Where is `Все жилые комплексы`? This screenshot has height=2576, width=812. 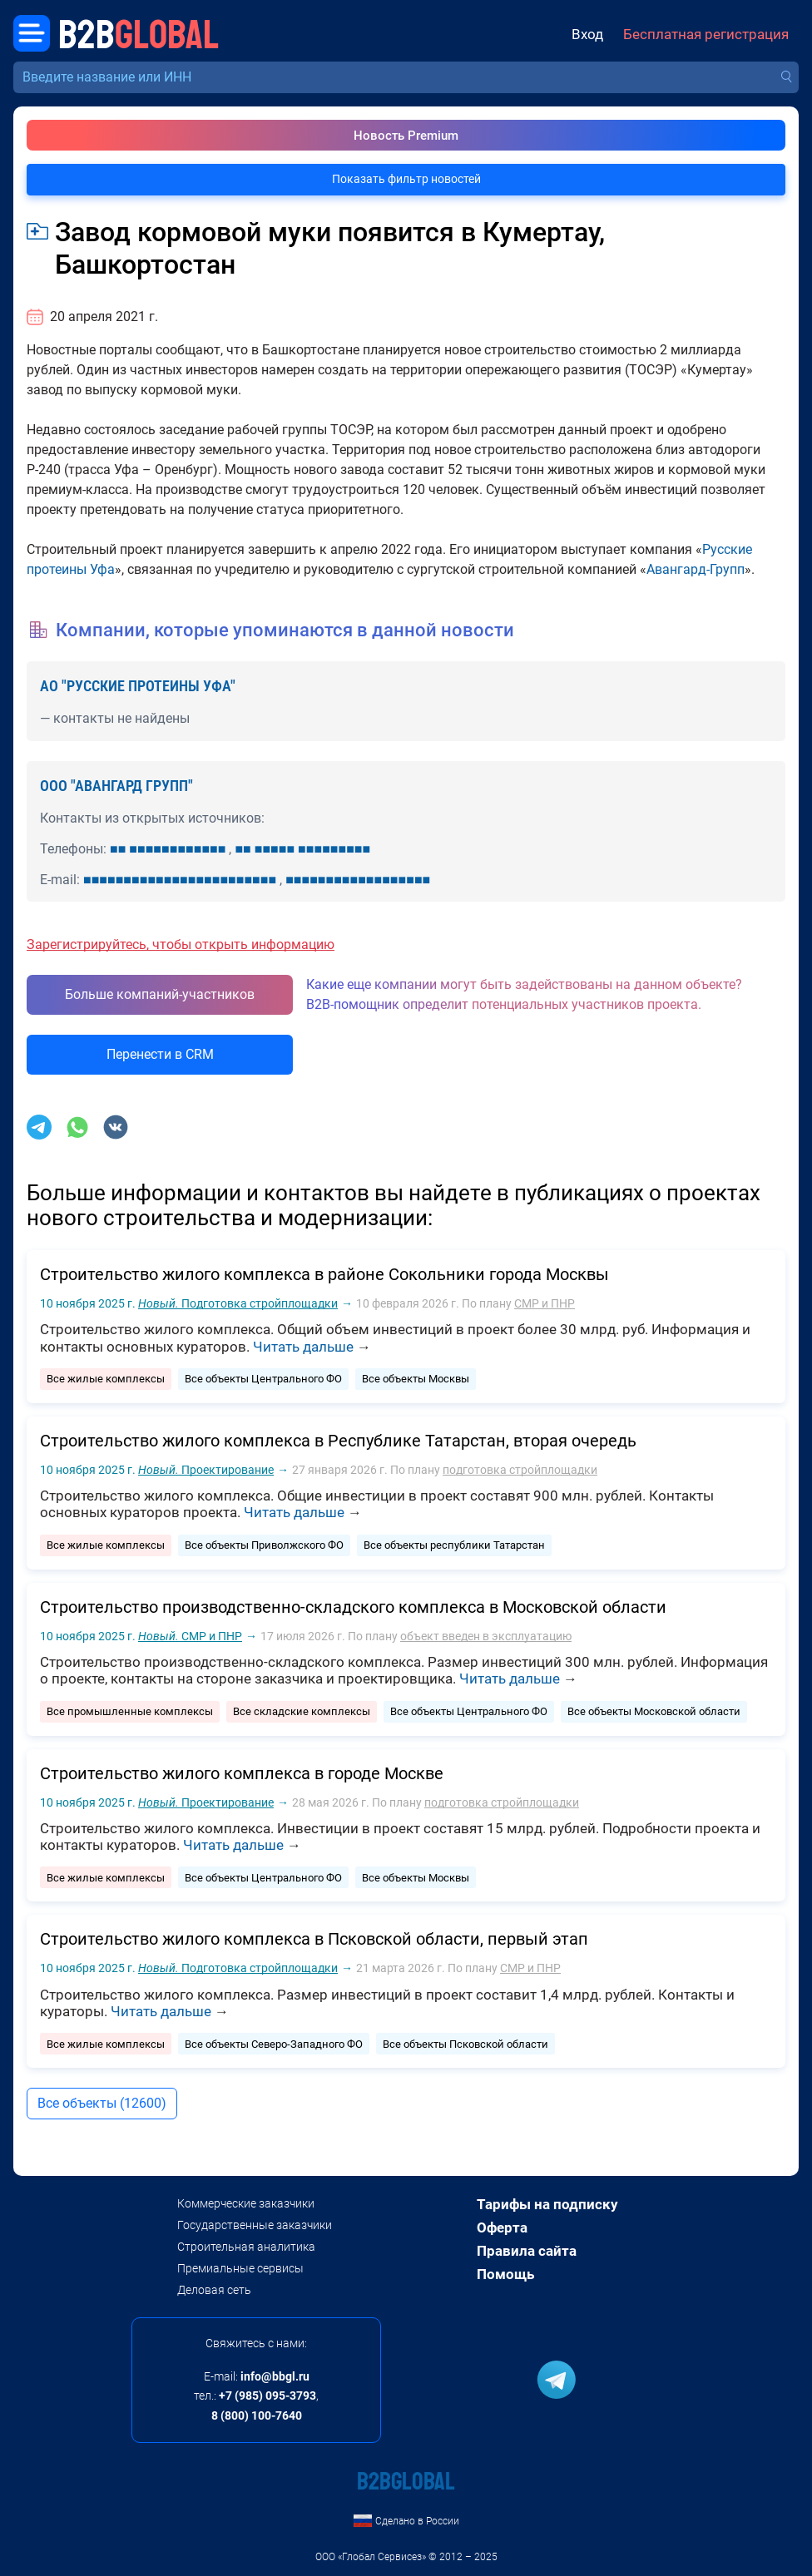
Все жилые комплексы is located at coordinates (106, 1378).